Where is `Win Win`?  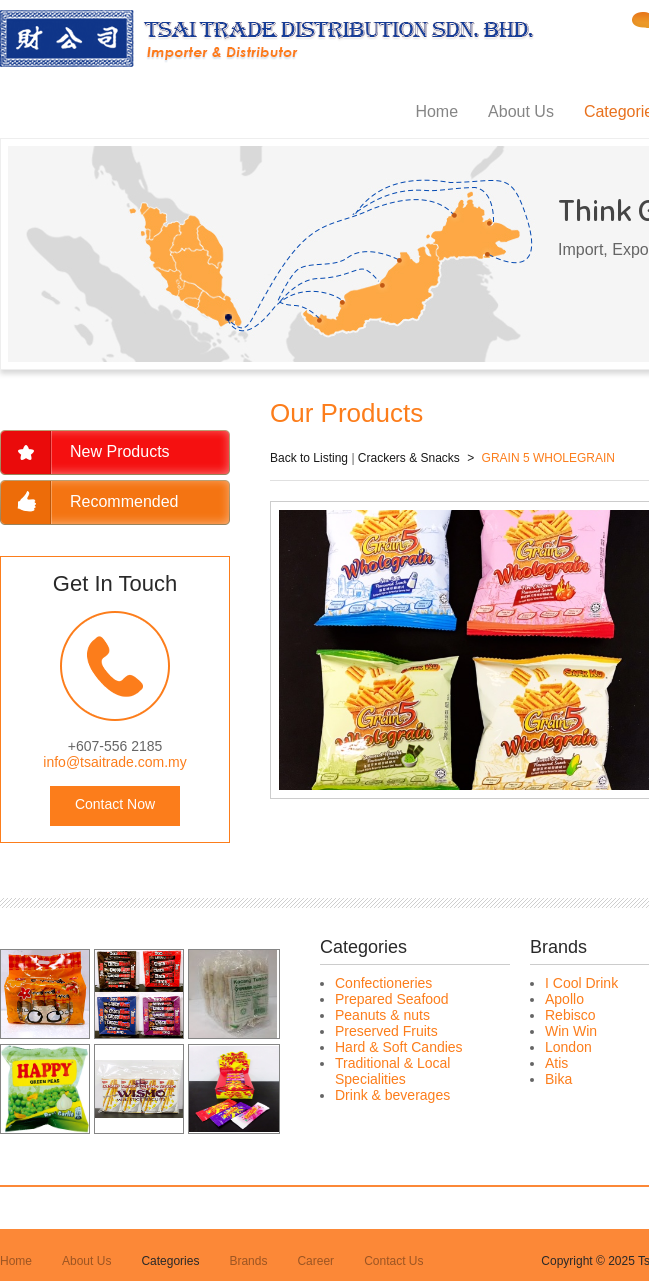
Win Win is located at coordinates (571, 1031).